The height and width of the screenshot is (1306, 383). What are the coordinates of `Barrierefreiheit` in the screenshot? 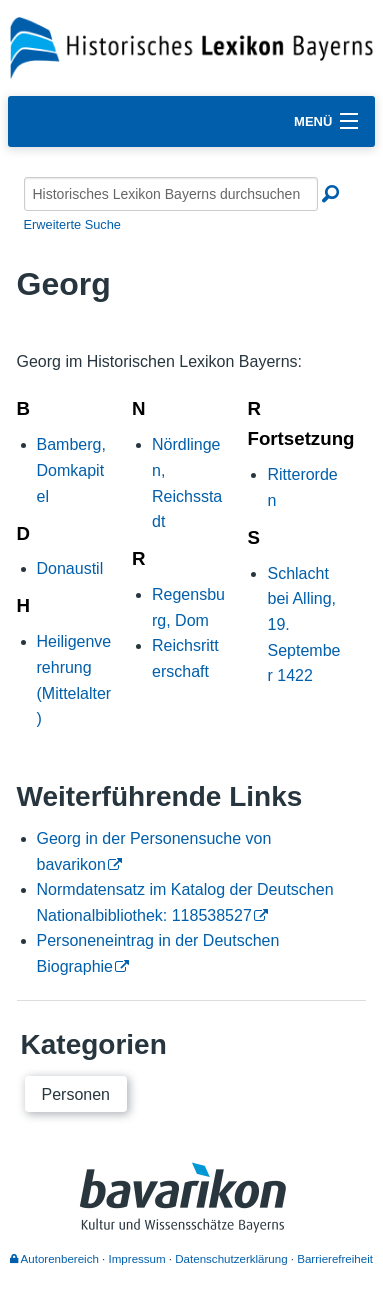 It's located at (335, 1259).